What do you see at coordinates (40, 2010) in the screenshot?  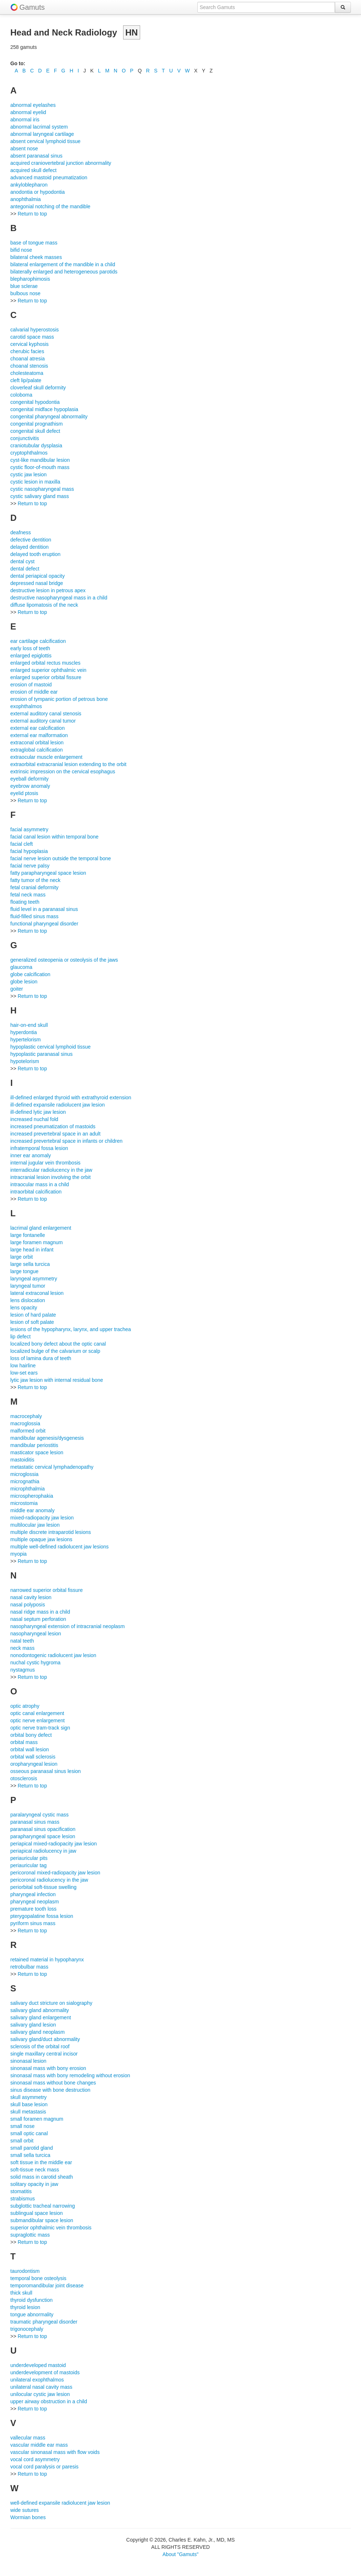 I see `salivary gland abnormality` at bounding box center [40, 2010].